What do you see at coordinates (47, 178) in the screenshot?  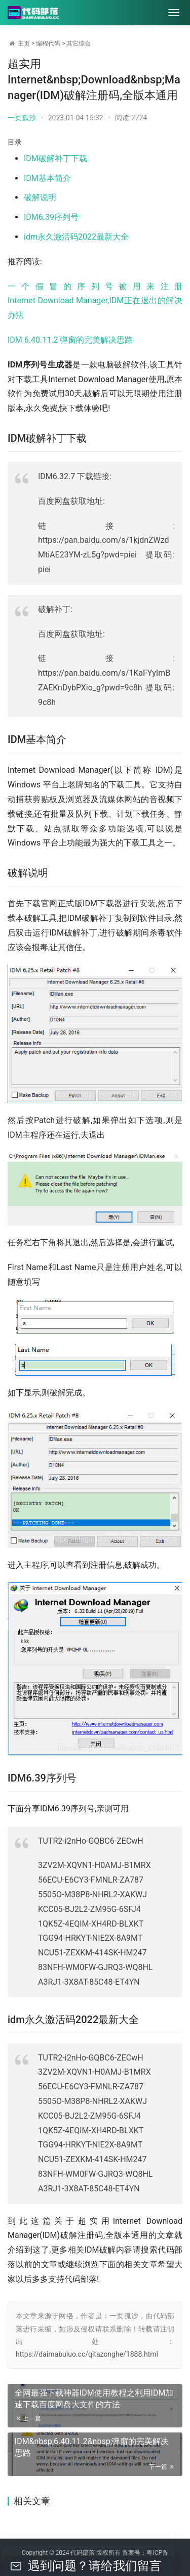 I see `IDM基本简介` at bounding box center [47, 178].